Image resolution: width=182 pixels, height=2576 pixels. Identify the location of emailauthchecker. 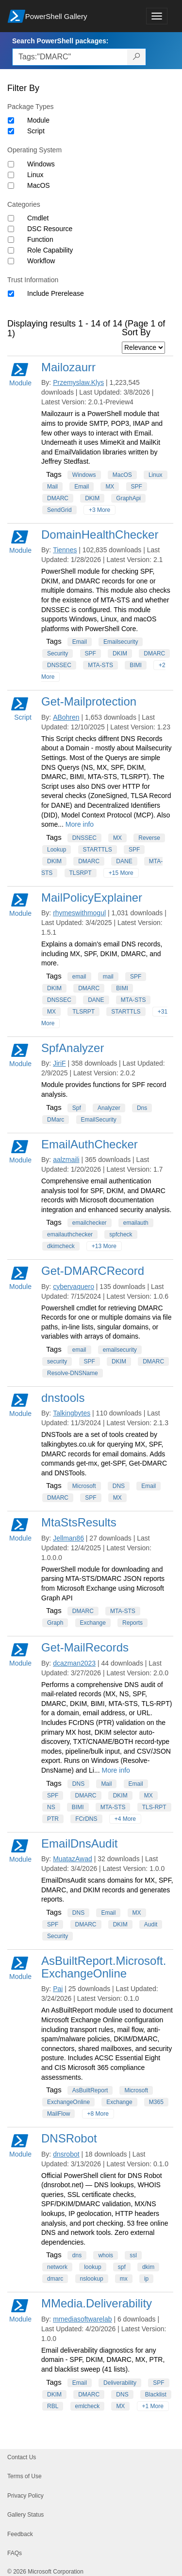
(70, 1234).